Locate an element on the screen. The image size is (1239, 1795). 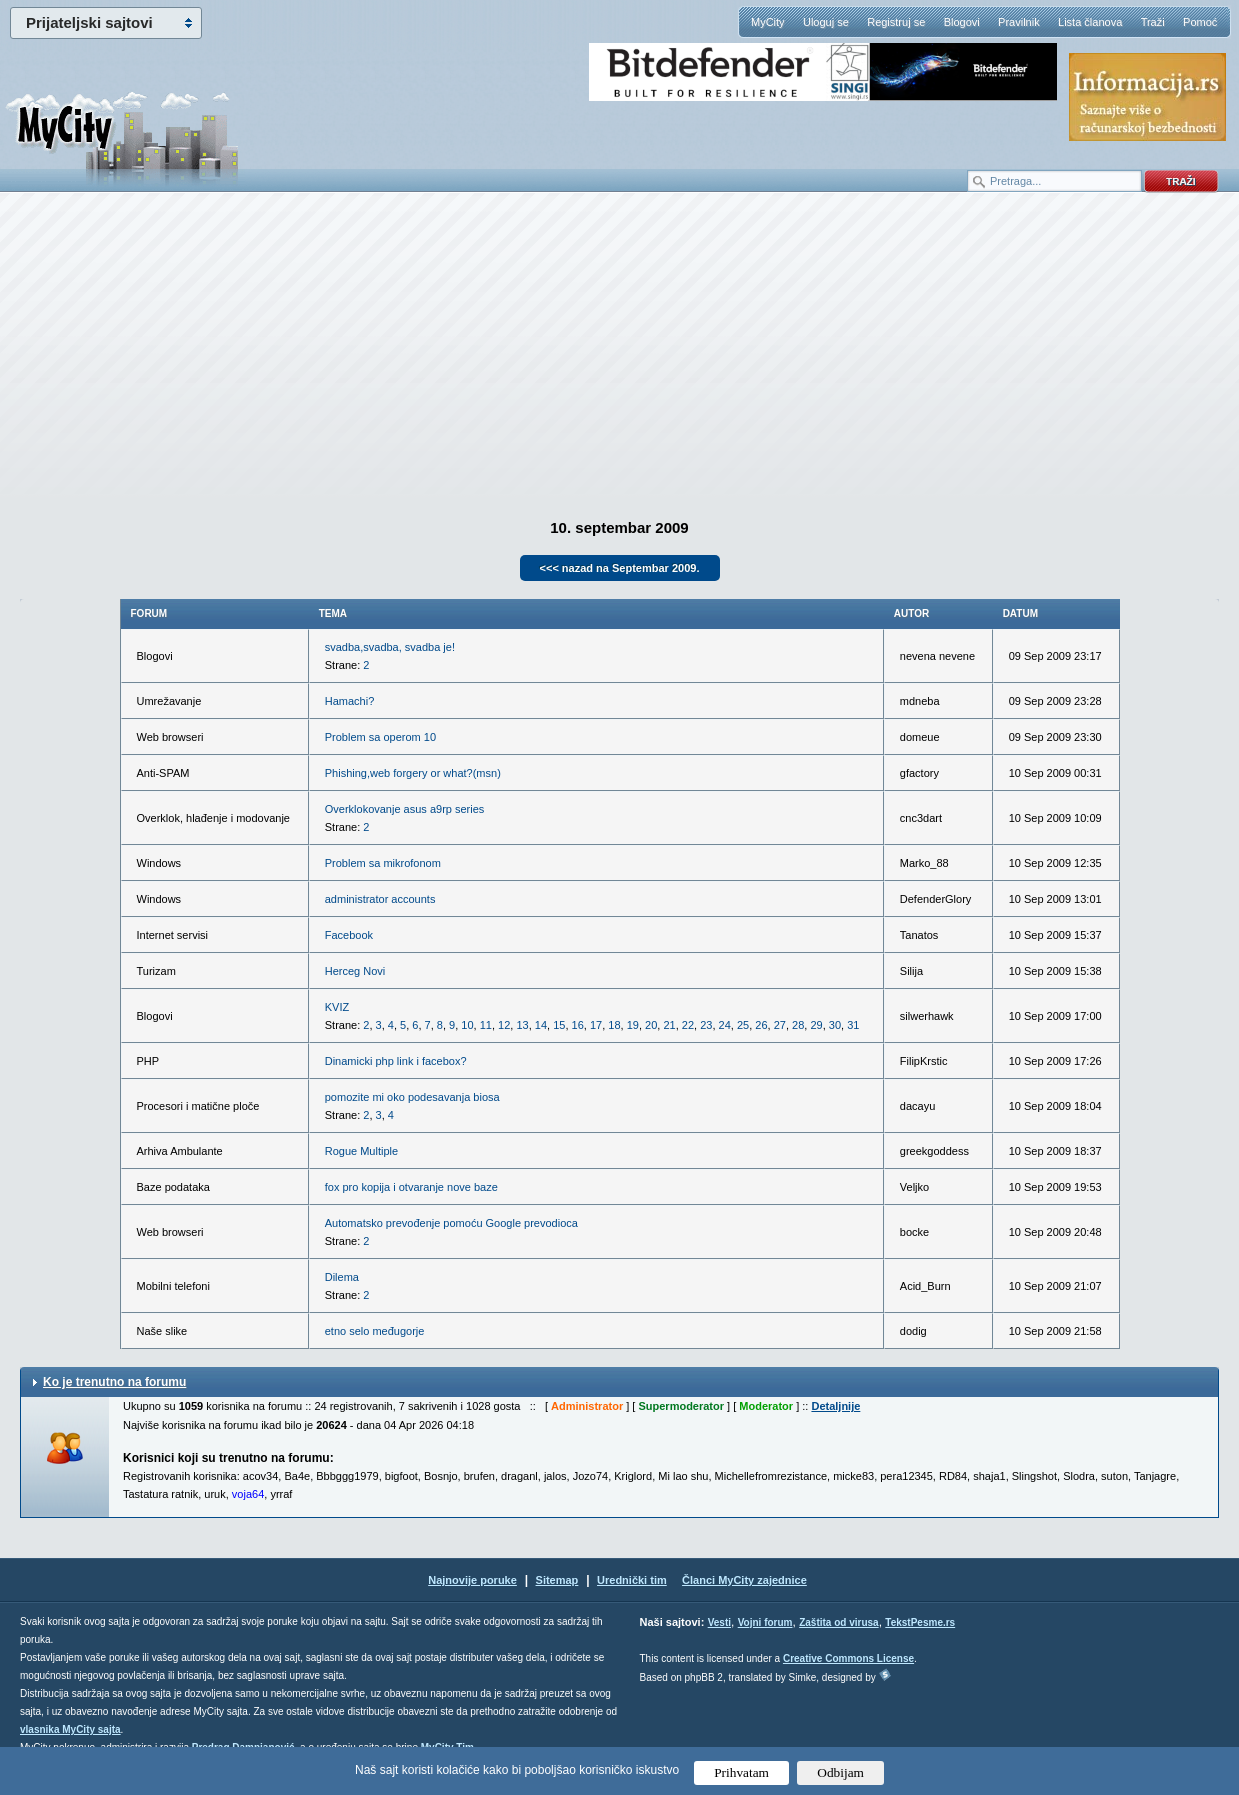
18 is located at coordinates (614, 1025).